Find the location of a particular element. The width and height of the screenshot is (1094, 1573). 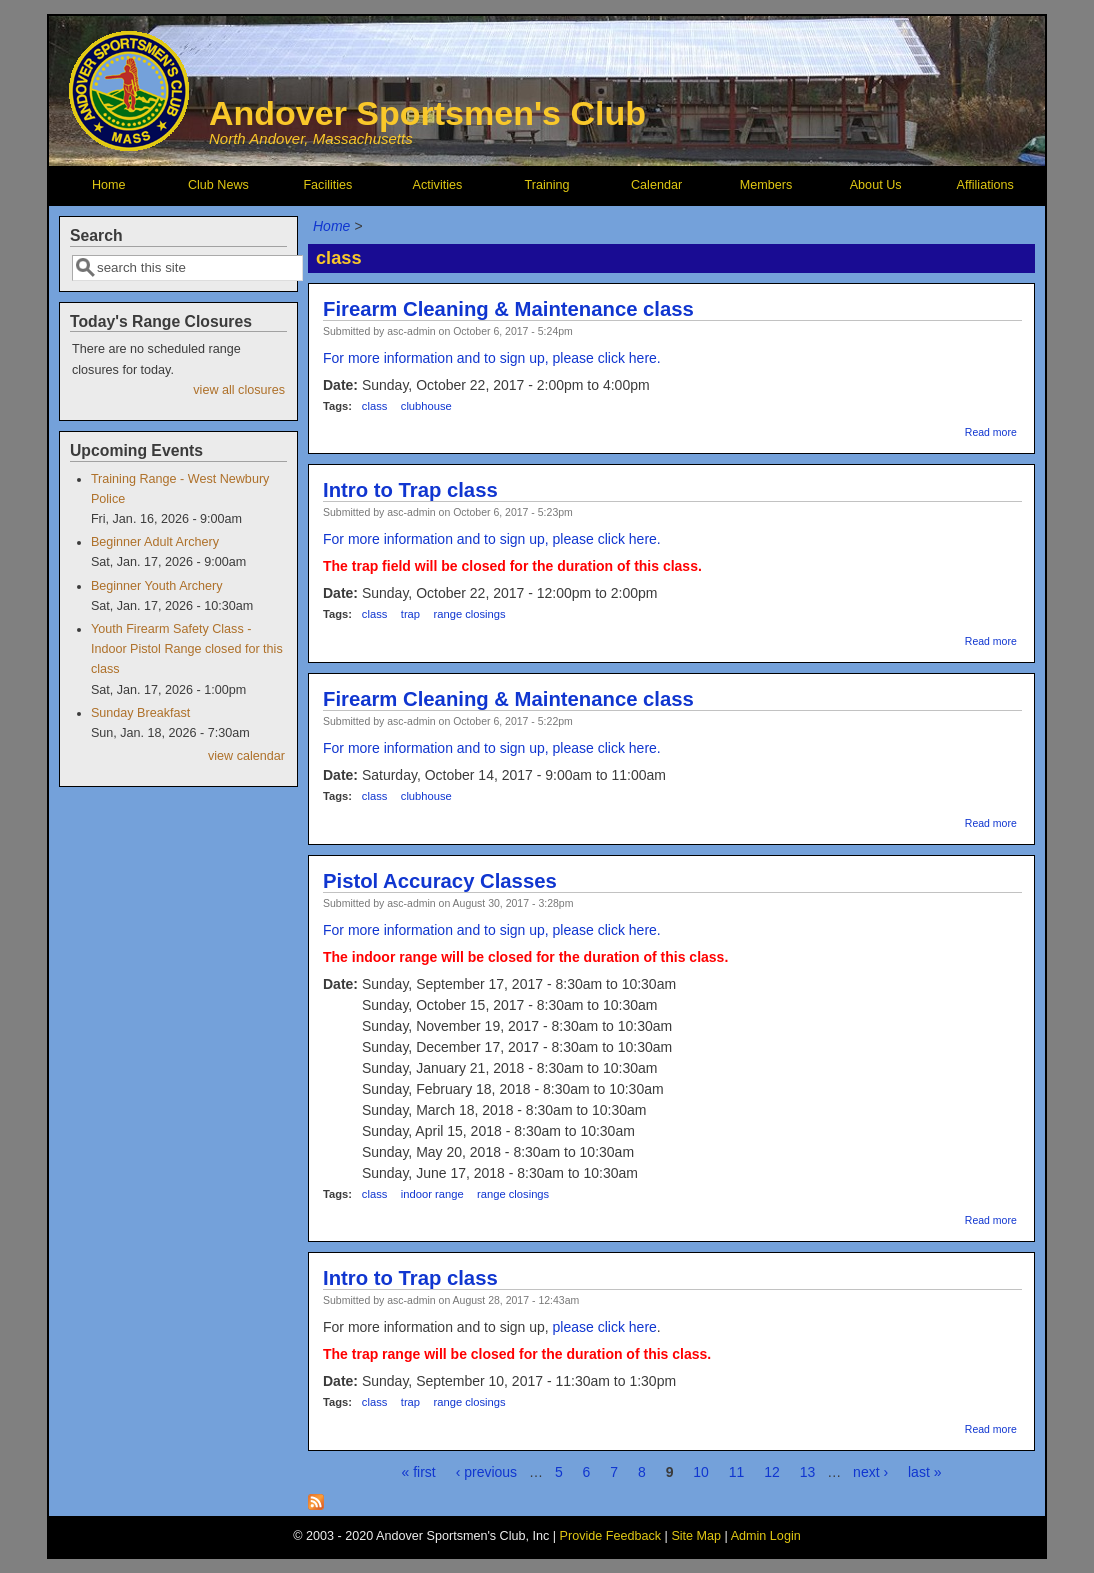

Beginner Youth Archery is located at coordinates (157, 586).